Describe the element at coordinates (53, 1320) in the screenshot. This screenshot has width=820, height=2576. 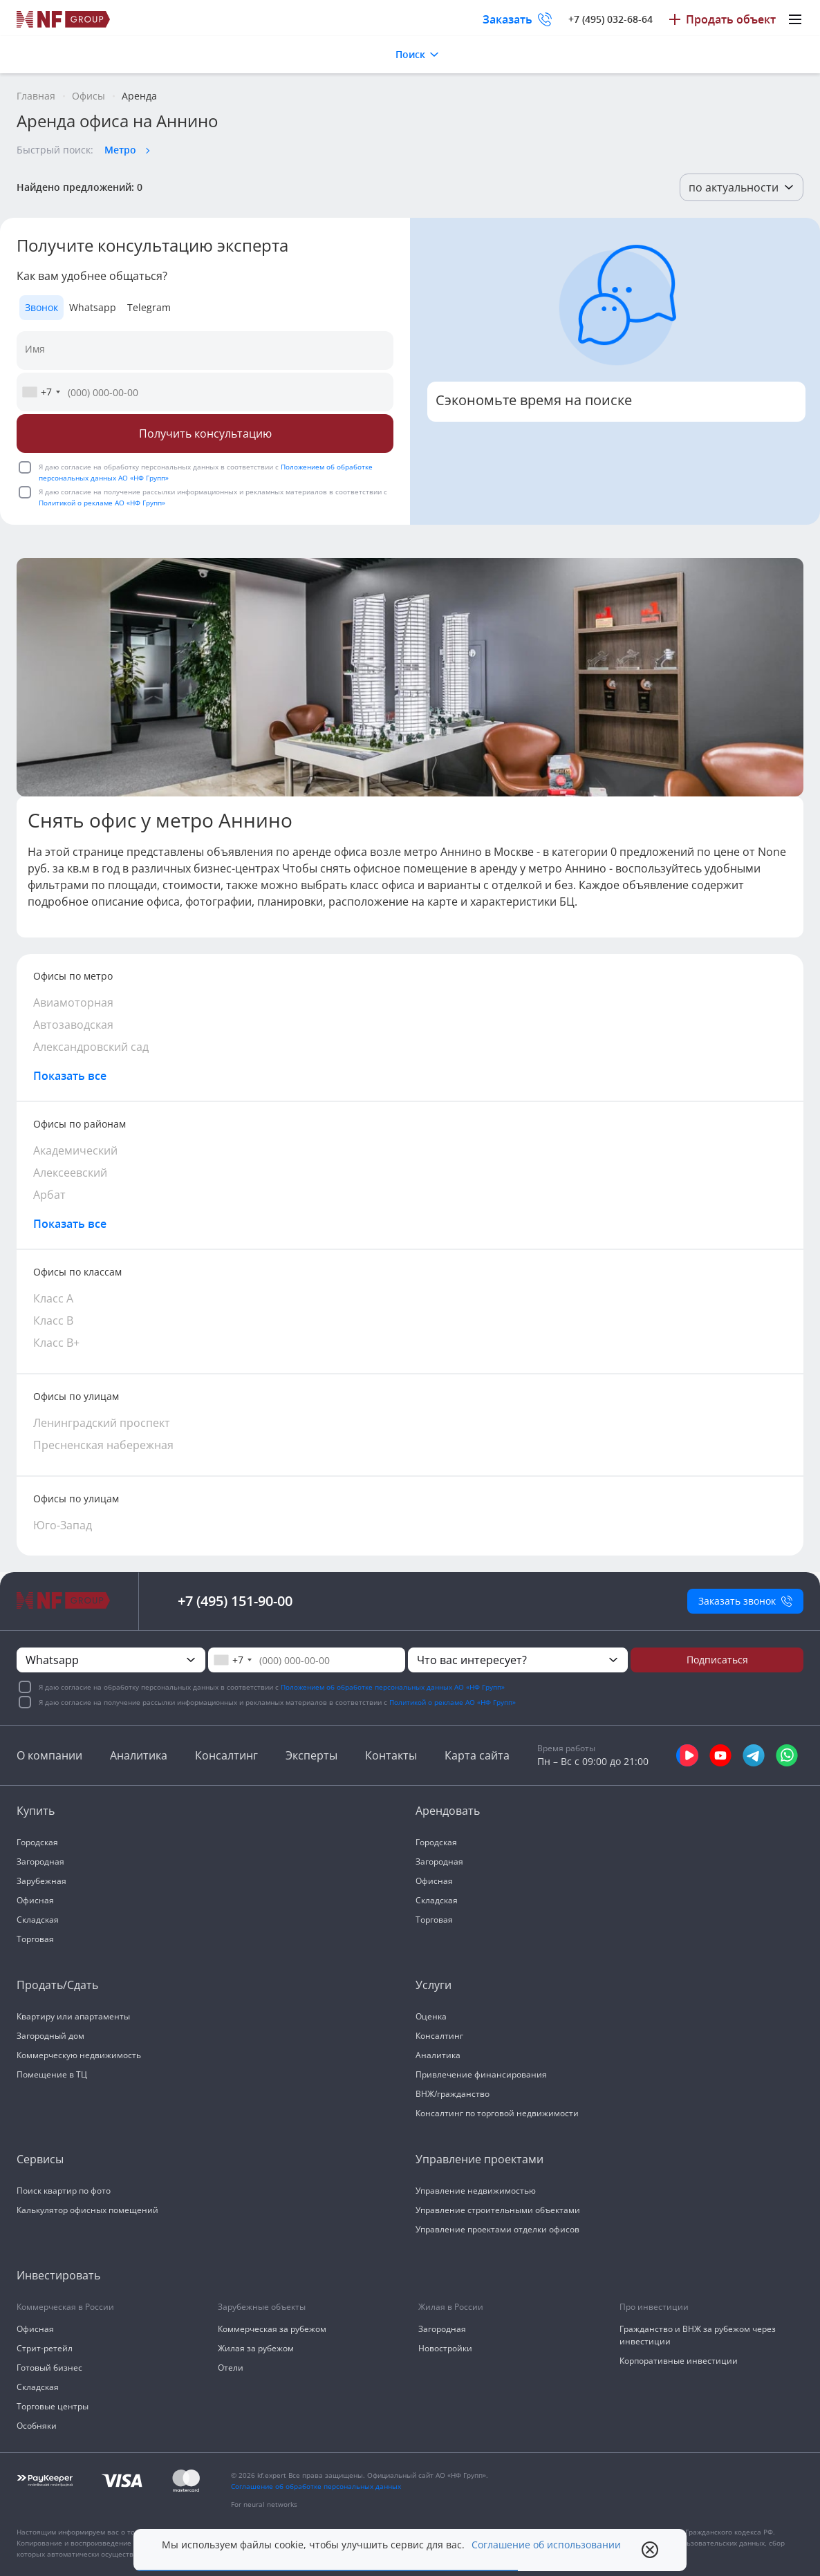
I see `Класс В` at that location.